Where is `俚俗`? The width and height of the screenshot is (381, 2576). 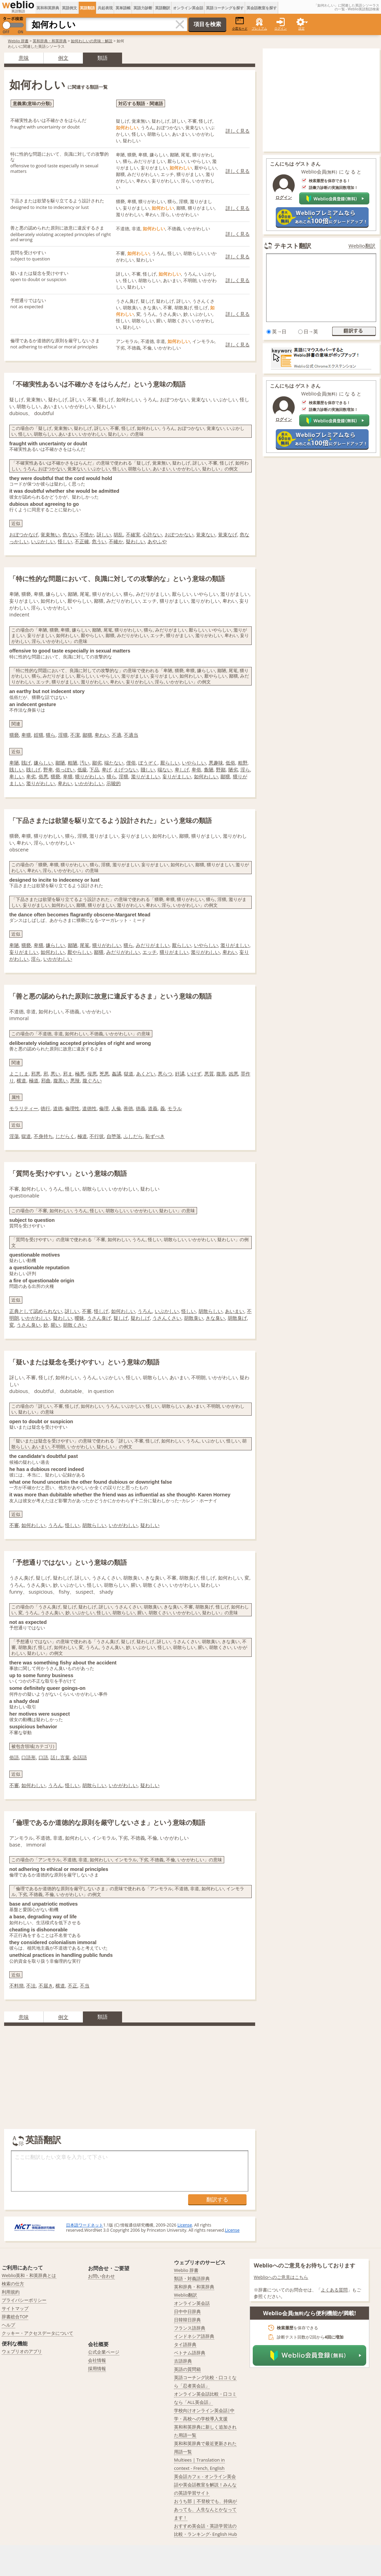
俚俗 is located at coordinates (131, 762).